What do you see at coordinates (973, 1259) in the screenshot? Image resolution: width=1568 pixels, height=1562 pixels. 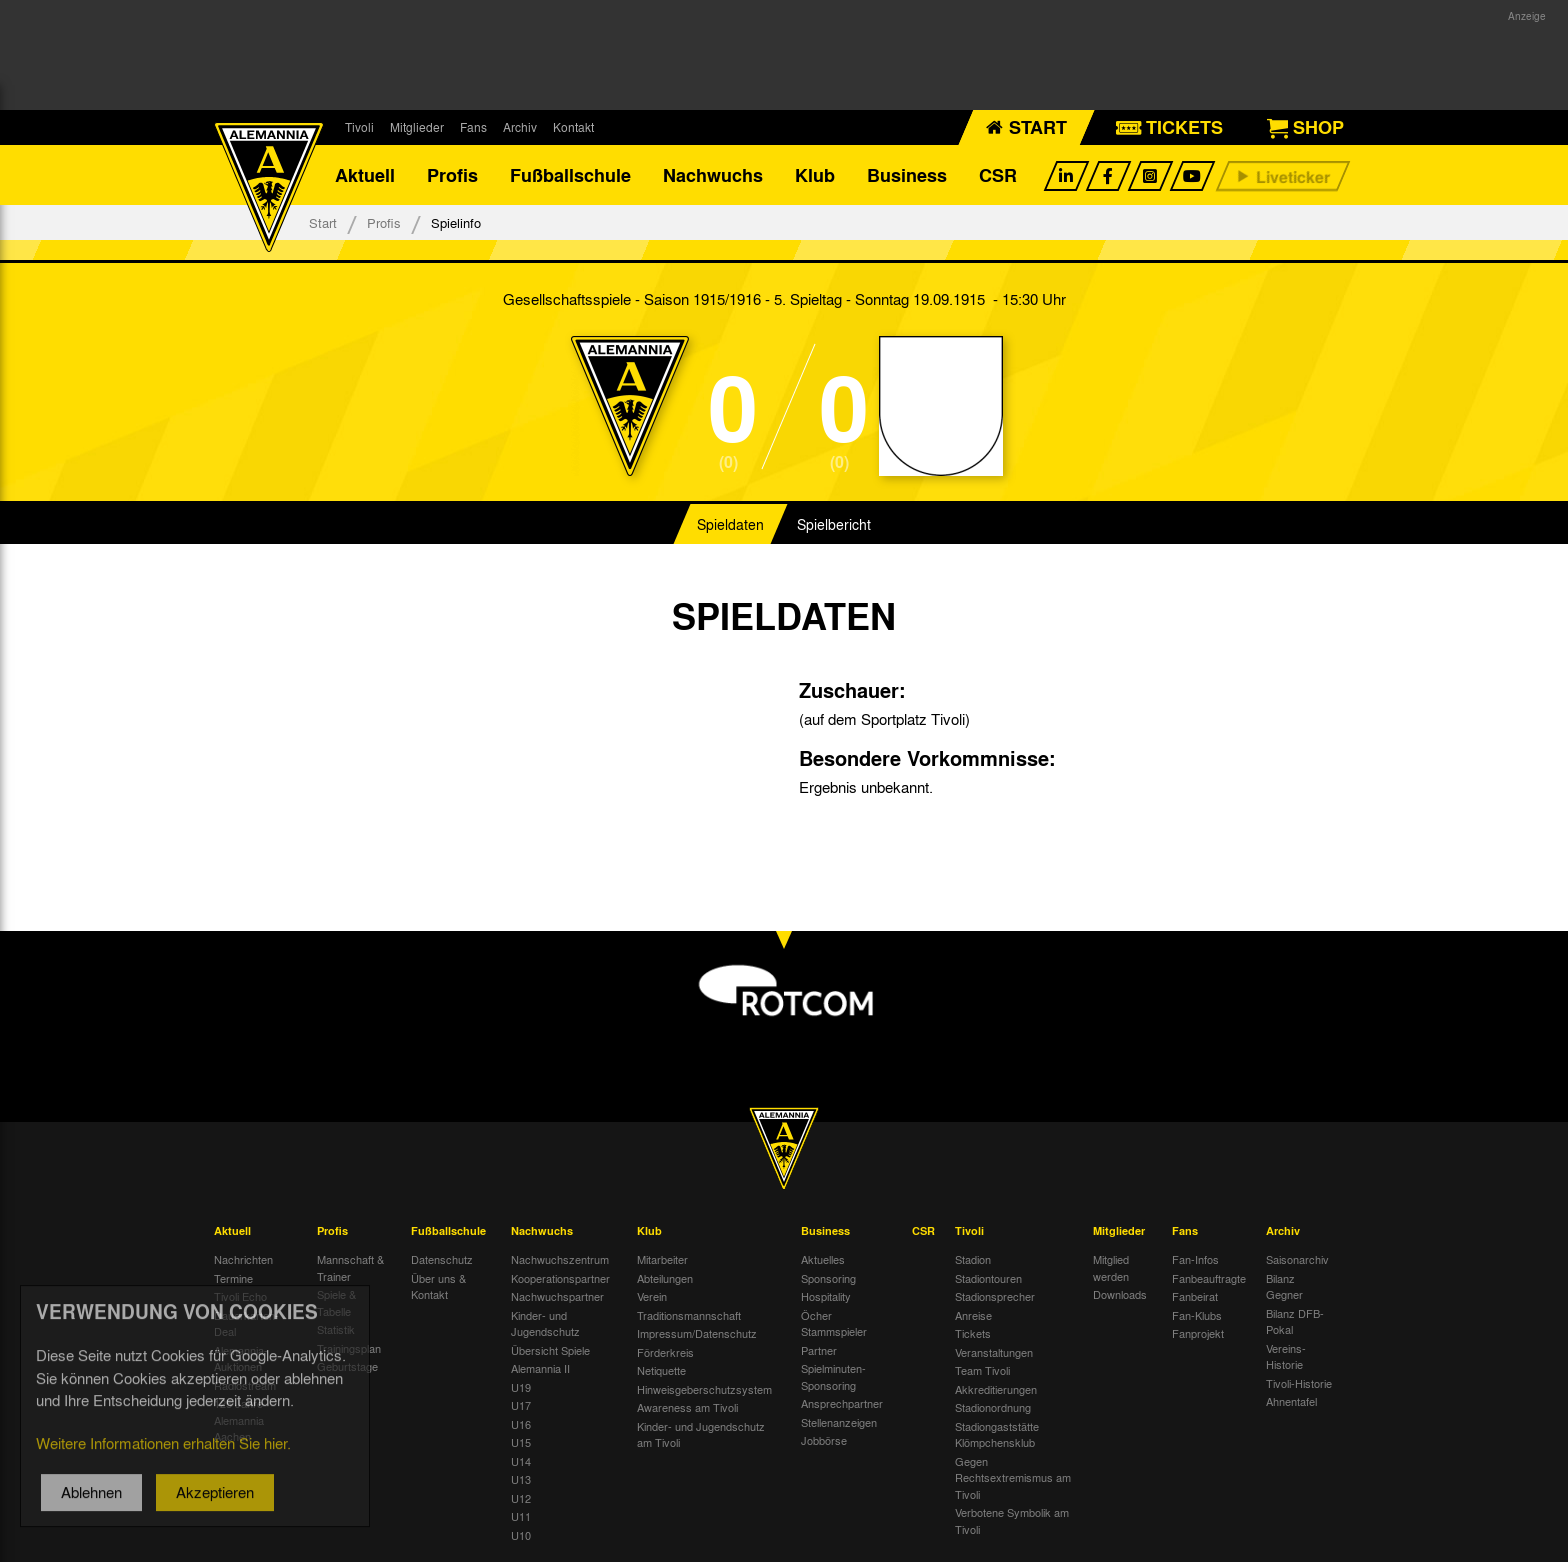 I see `Stadion` at bounding box center [973, 1259].